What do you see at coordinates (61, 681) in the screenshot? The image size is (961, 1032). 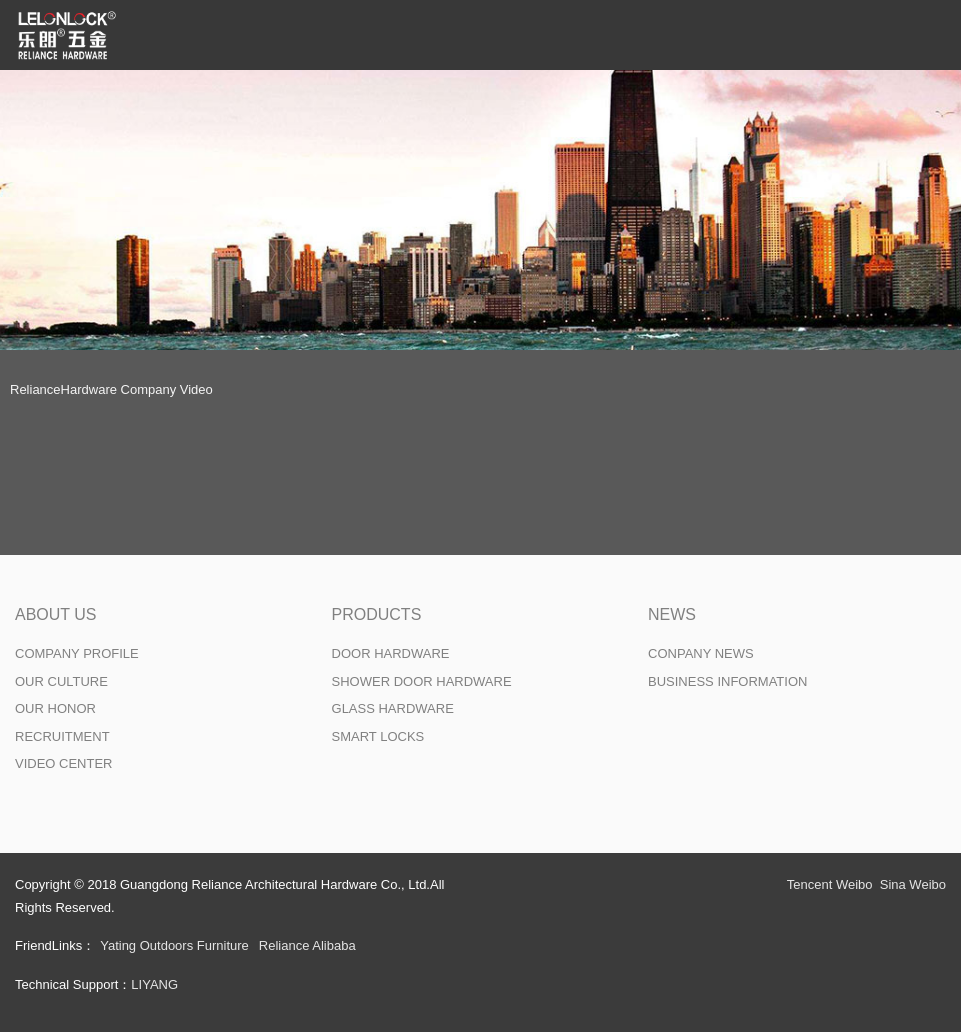 I see `OUR CULTURE` at bounding box center [61, 681].